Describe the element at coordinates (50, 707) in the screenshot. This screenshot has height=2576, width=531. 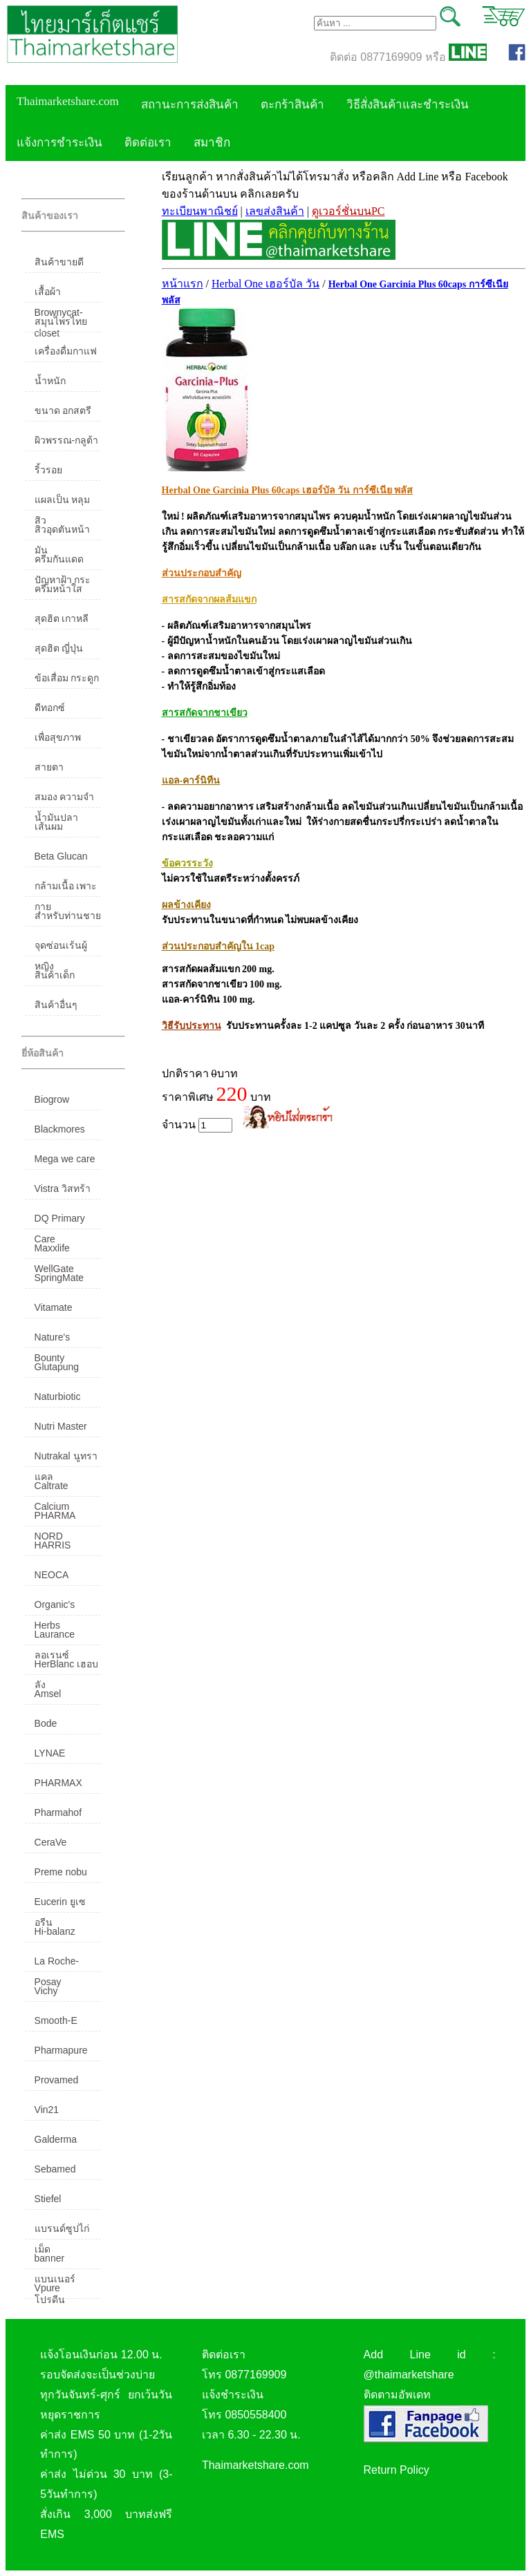
I see `ดีทอกซ์` at that location.